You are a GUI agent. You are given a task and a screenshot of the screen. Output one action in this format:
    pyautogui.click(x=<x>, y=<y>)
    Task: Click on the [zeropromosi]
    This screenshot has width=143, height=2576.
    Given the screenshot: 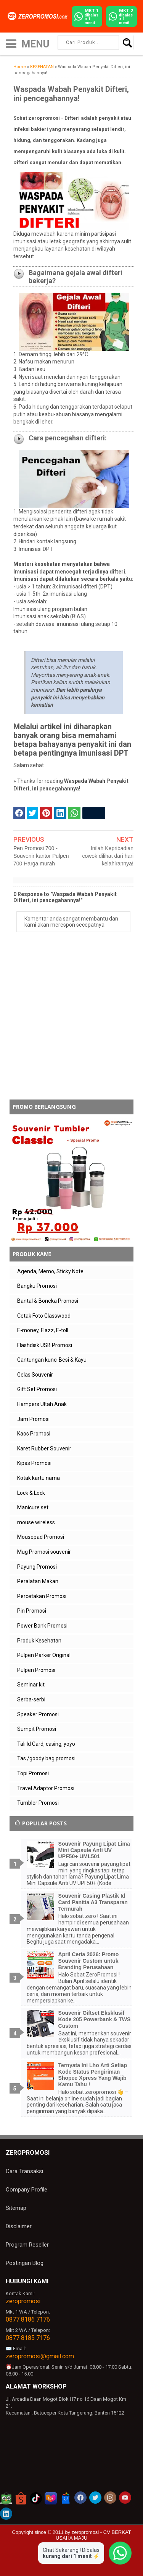 What is the action you would take?
    pyautogui.click(x=39, y=16)
    